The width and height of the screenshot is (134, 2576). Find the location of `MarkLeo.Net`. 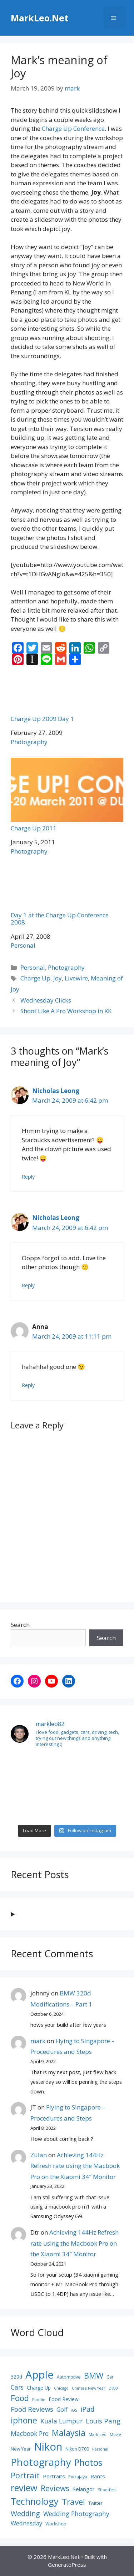

MarkLeo.Net is located at coordinates (39, 18).